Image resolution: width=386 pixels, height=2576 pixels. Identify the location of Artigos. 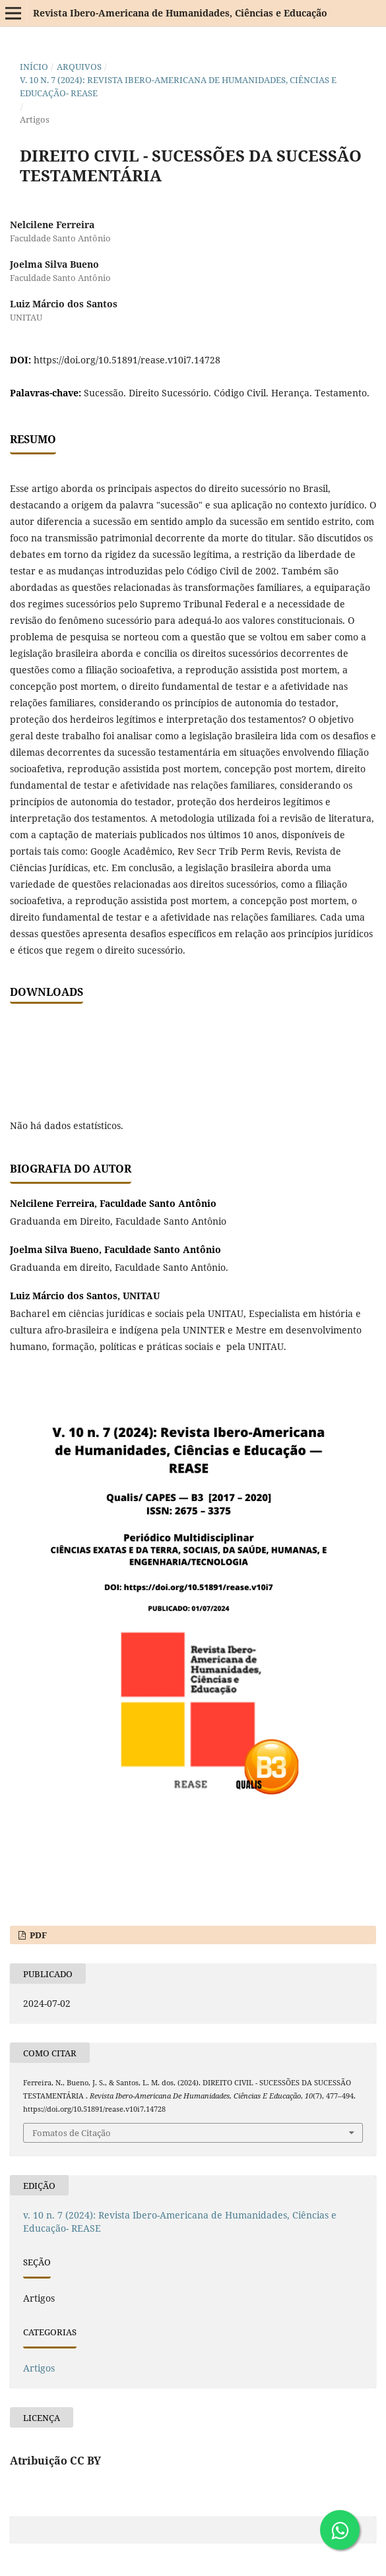
(39, 2368).